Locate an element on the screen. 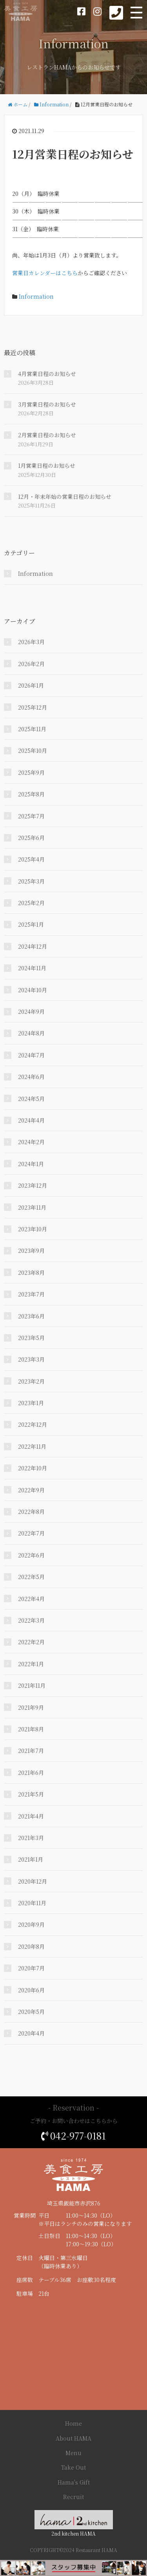 This screenshot has width=147, height=2576. 2025年2月 is located at coordinates (31, 903).